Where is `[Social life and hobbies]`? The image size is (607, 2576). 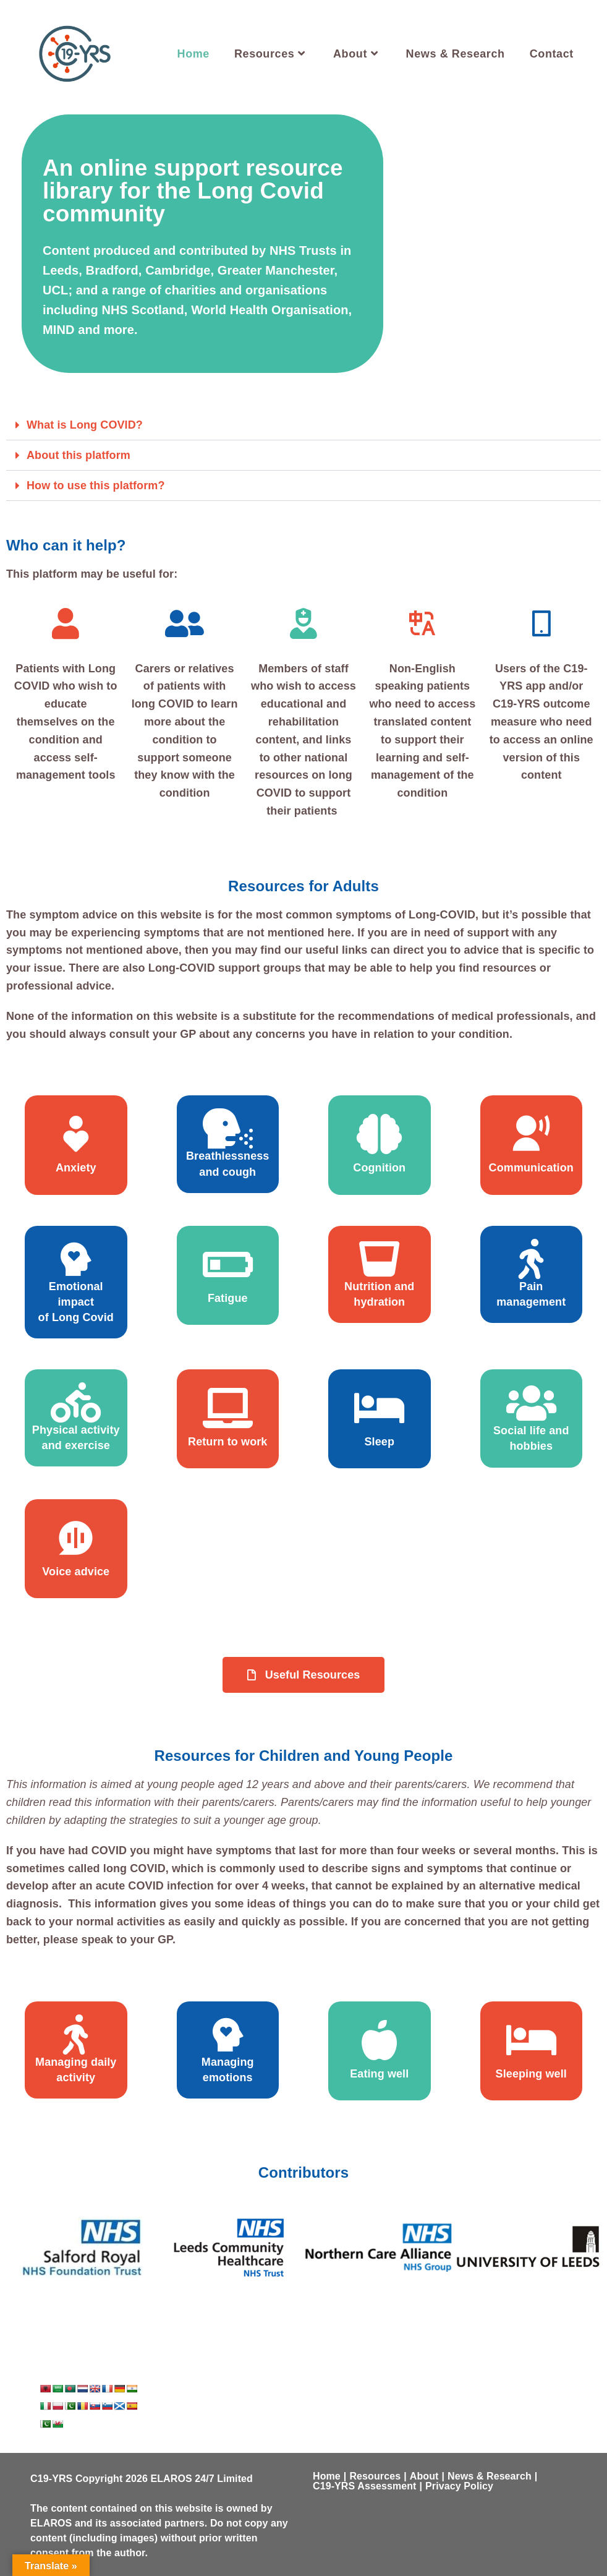
[Social life and hobbies] is located at coordinates (531, 1403).